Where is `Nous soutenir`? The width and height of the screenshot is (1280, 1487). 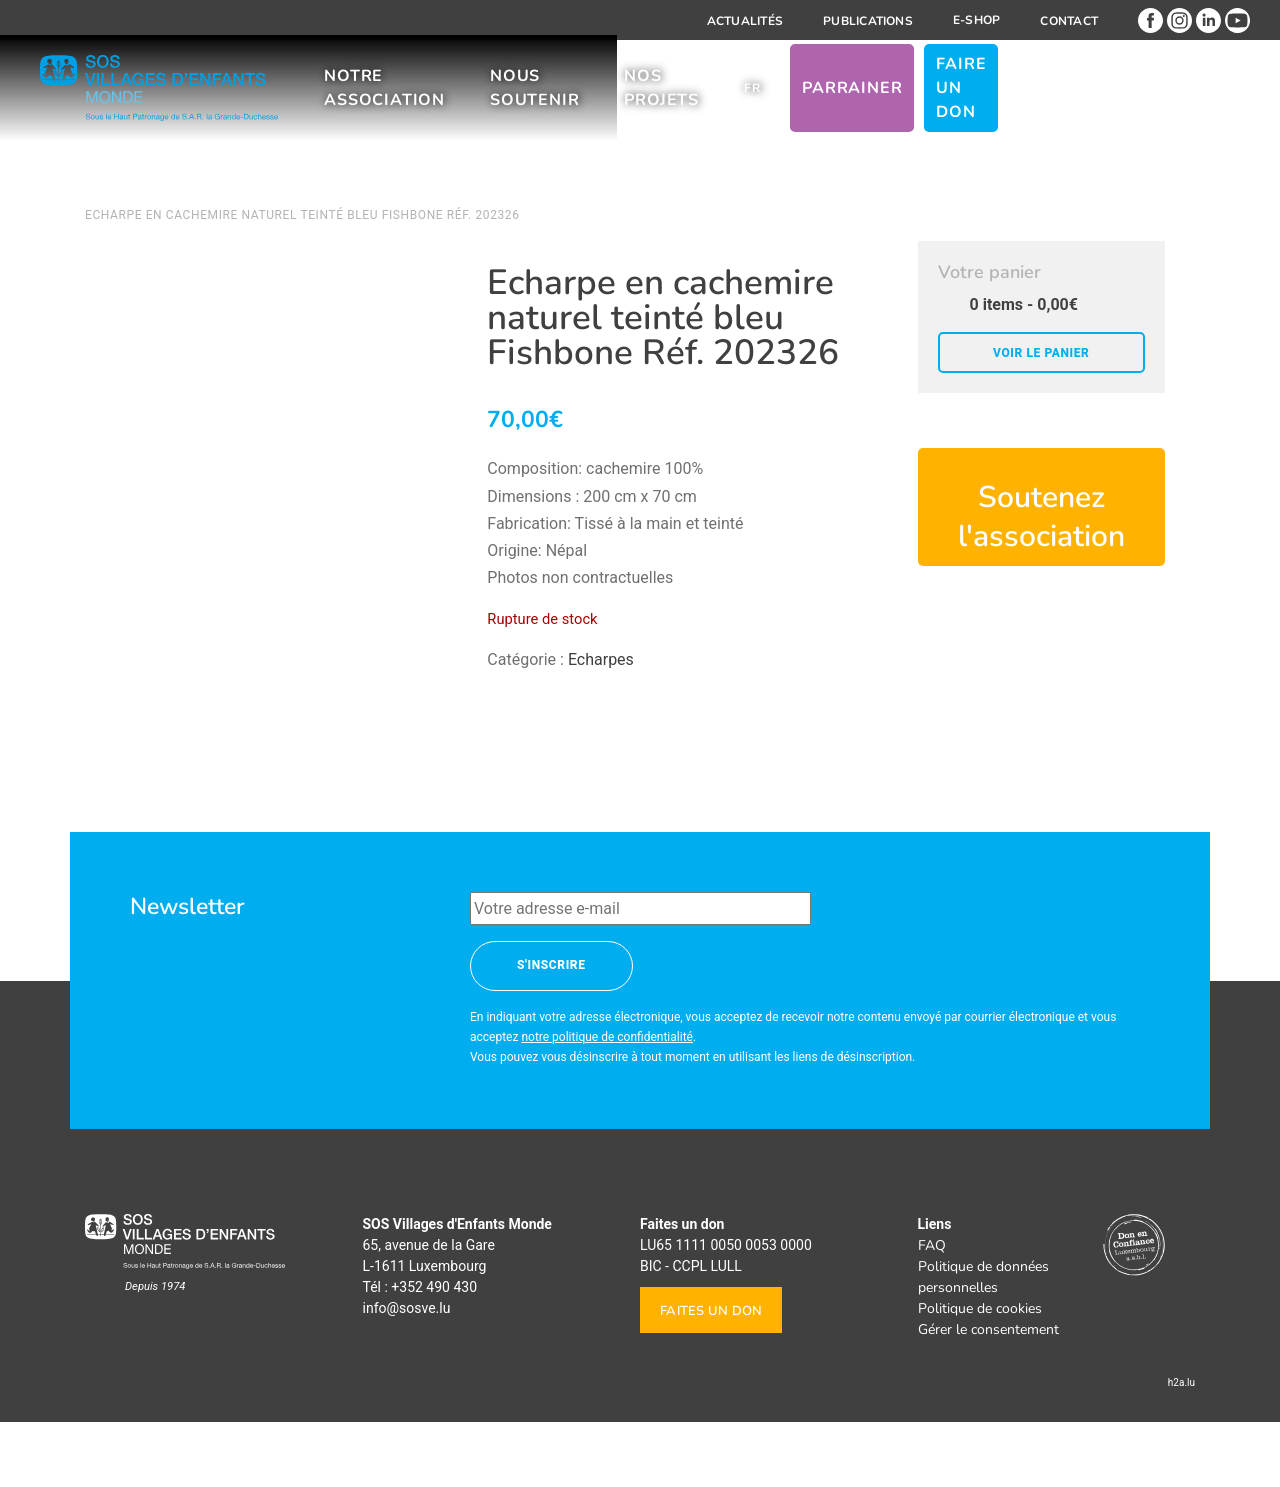 Nous soutenir is located at coordinates (617, 99).